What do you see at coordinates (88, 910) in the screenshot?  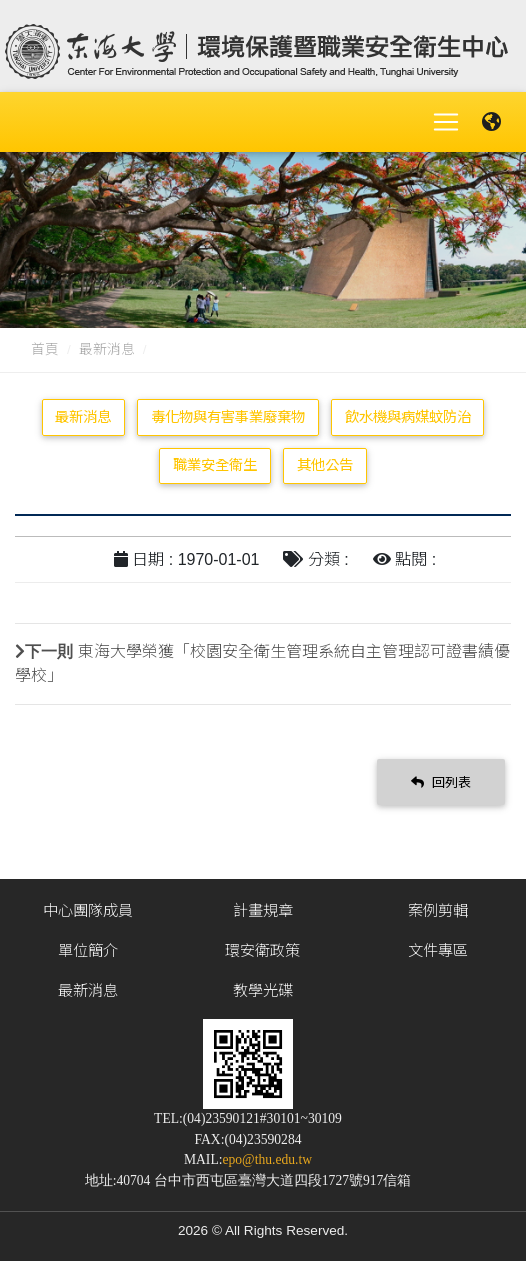 I see `中心團隊成員` at bounding box center [88, 910].